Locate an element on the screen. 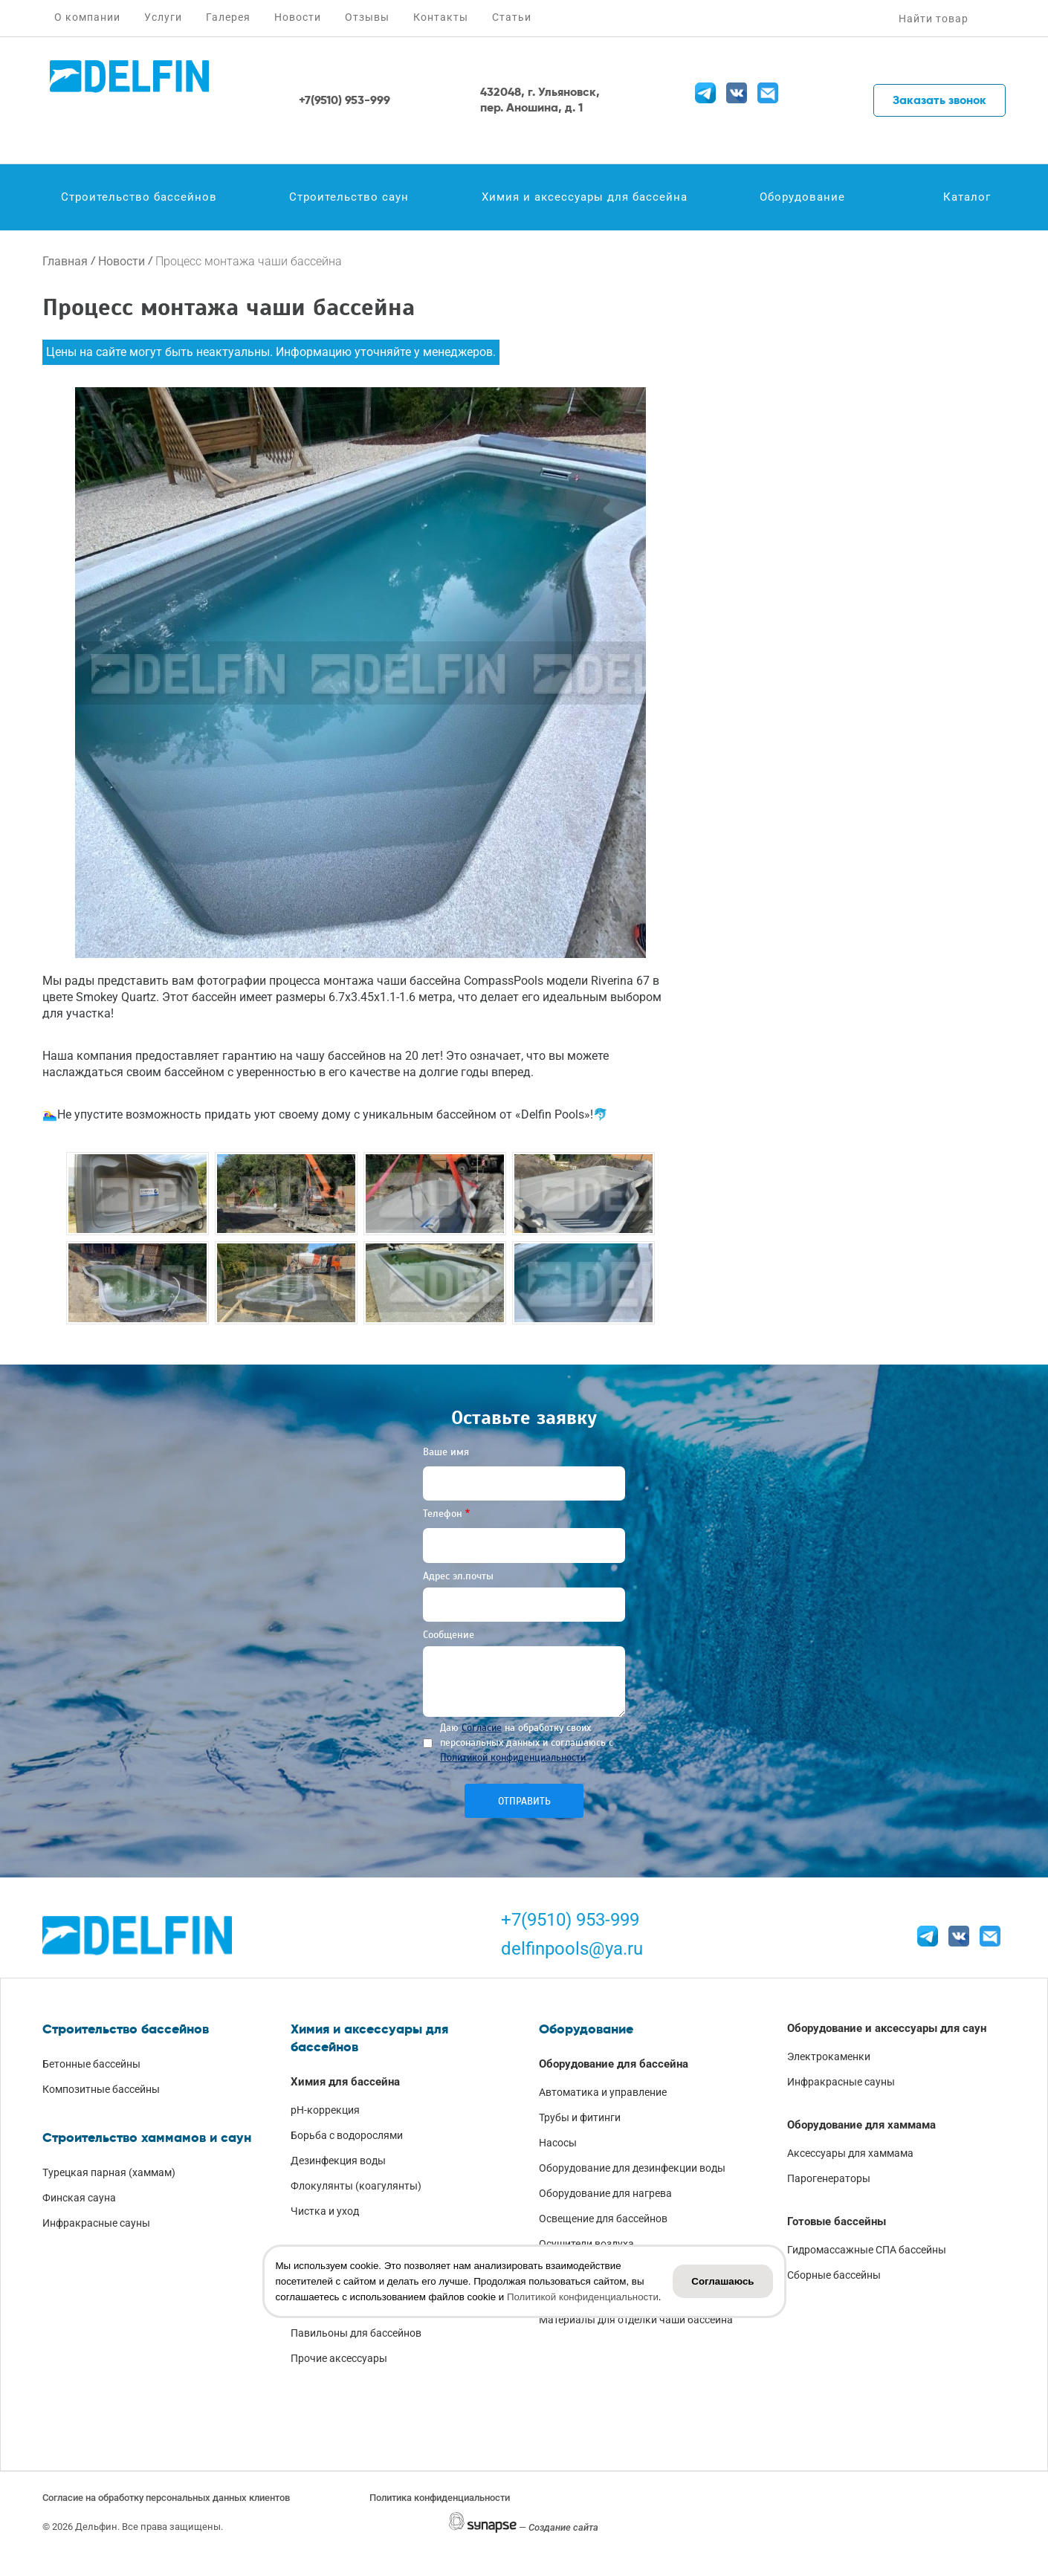  Насосы is located at coordinates (558, 2143).